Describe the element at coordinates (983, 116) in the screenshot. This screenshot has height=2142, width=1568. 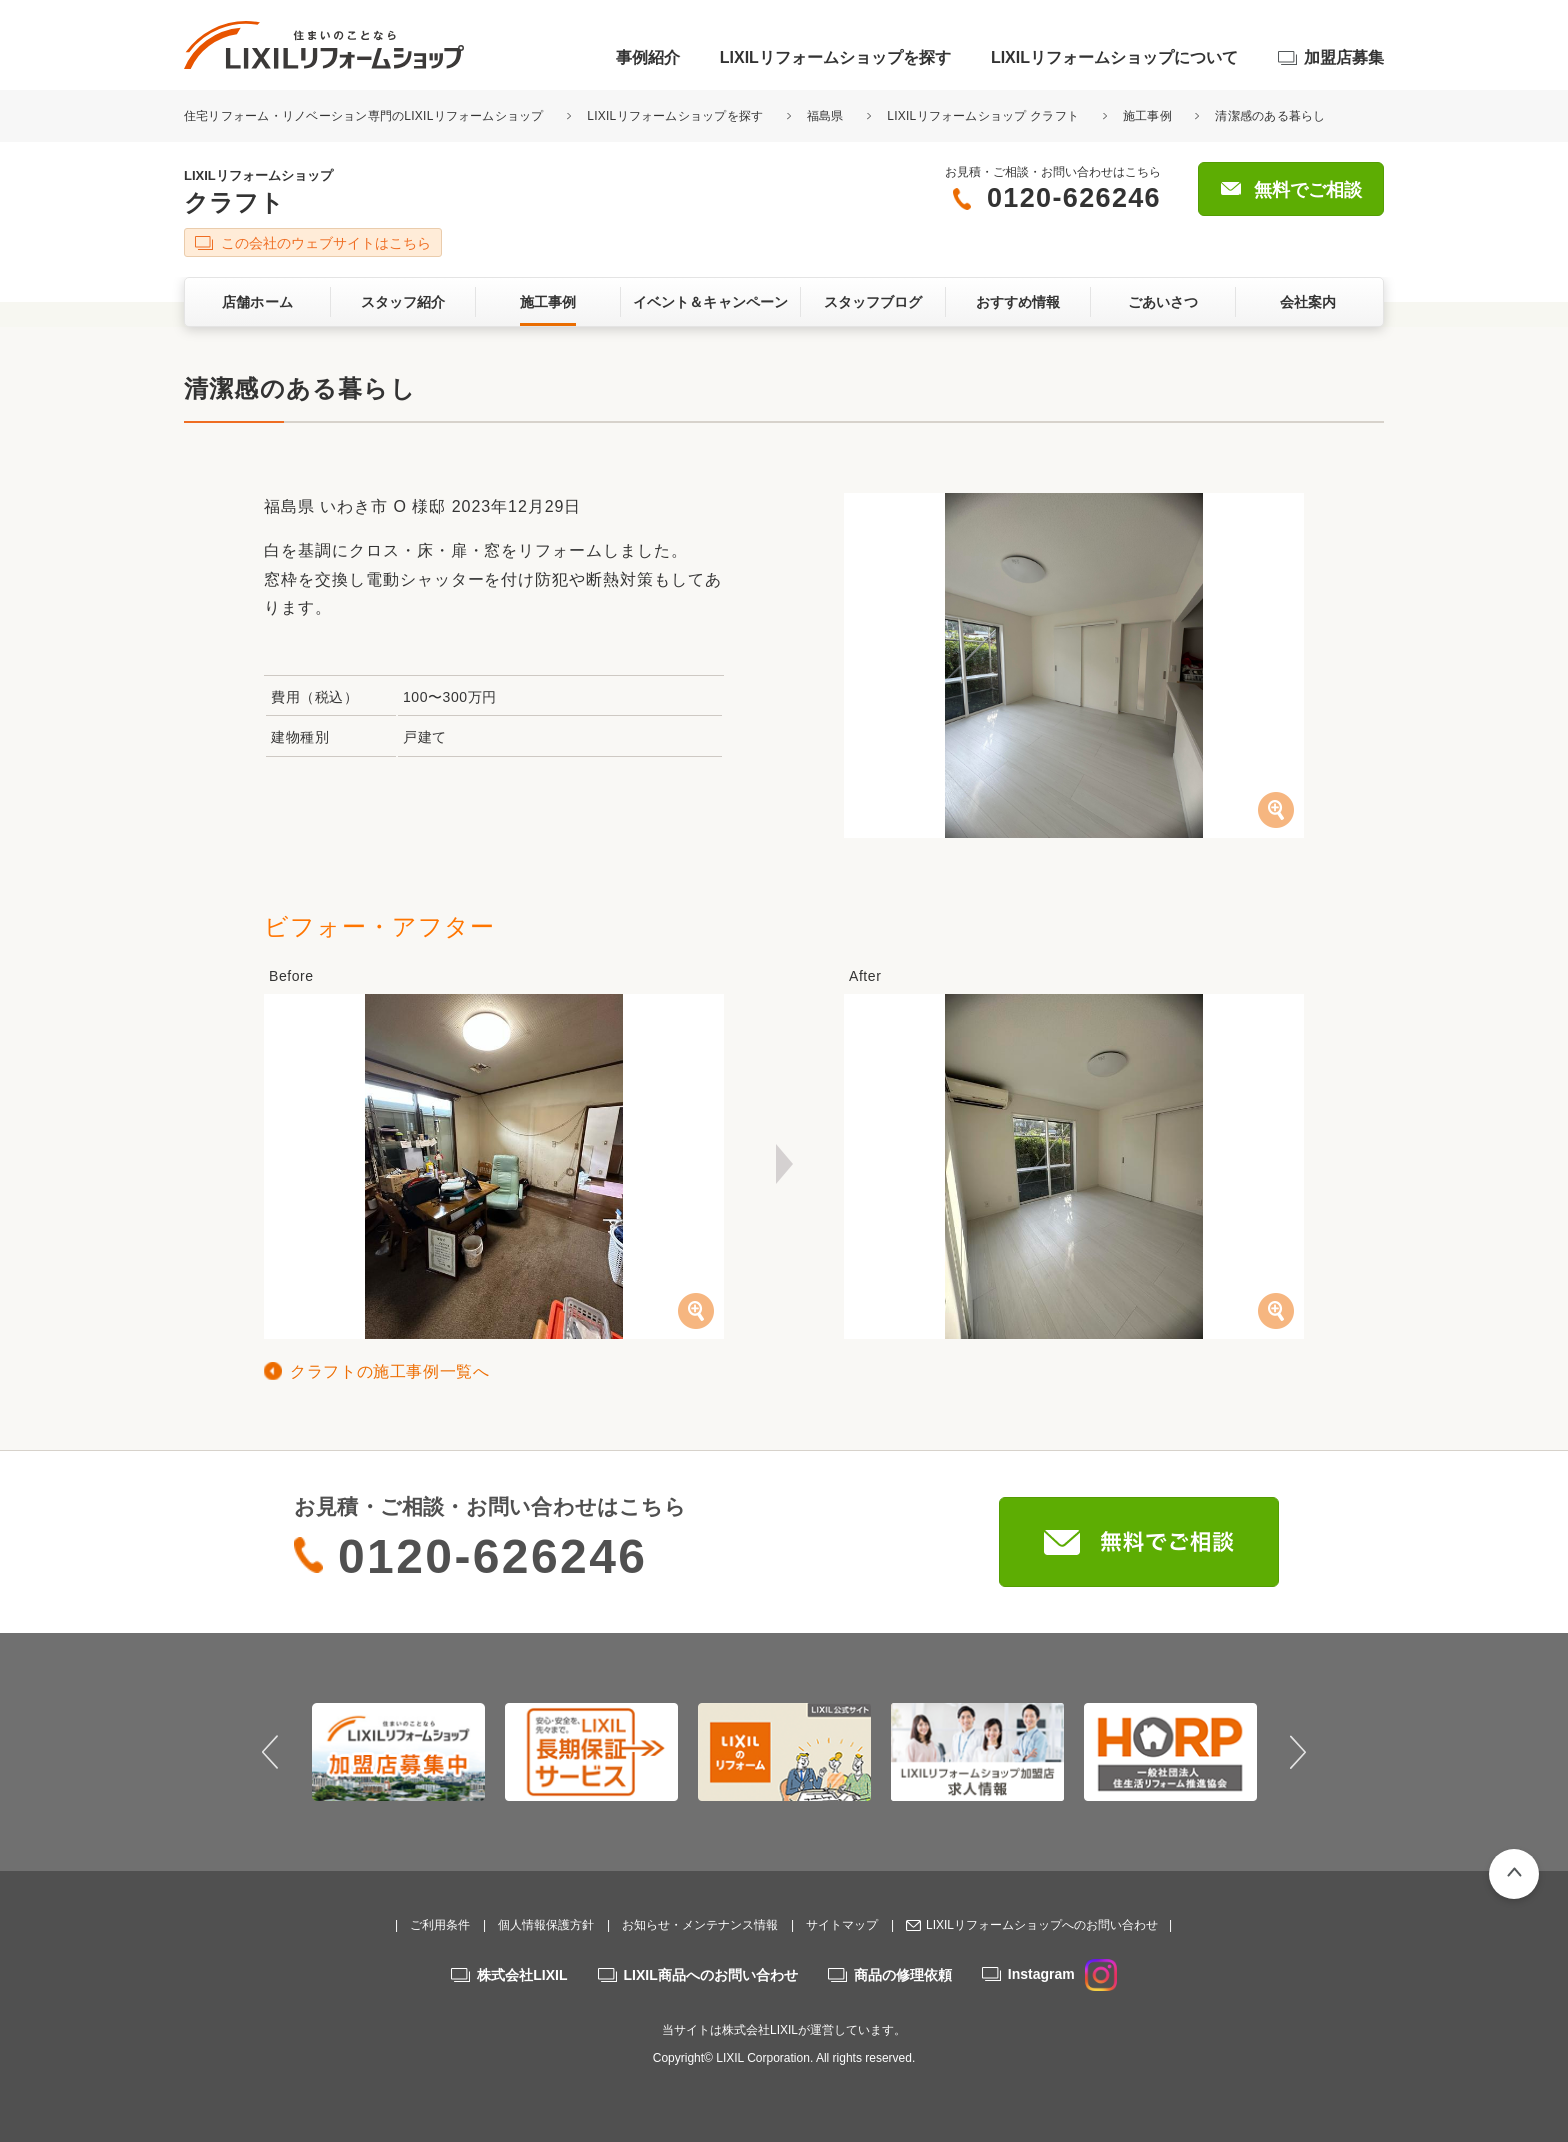
I see `LIXILリフォームショップ クラフト` at that location.